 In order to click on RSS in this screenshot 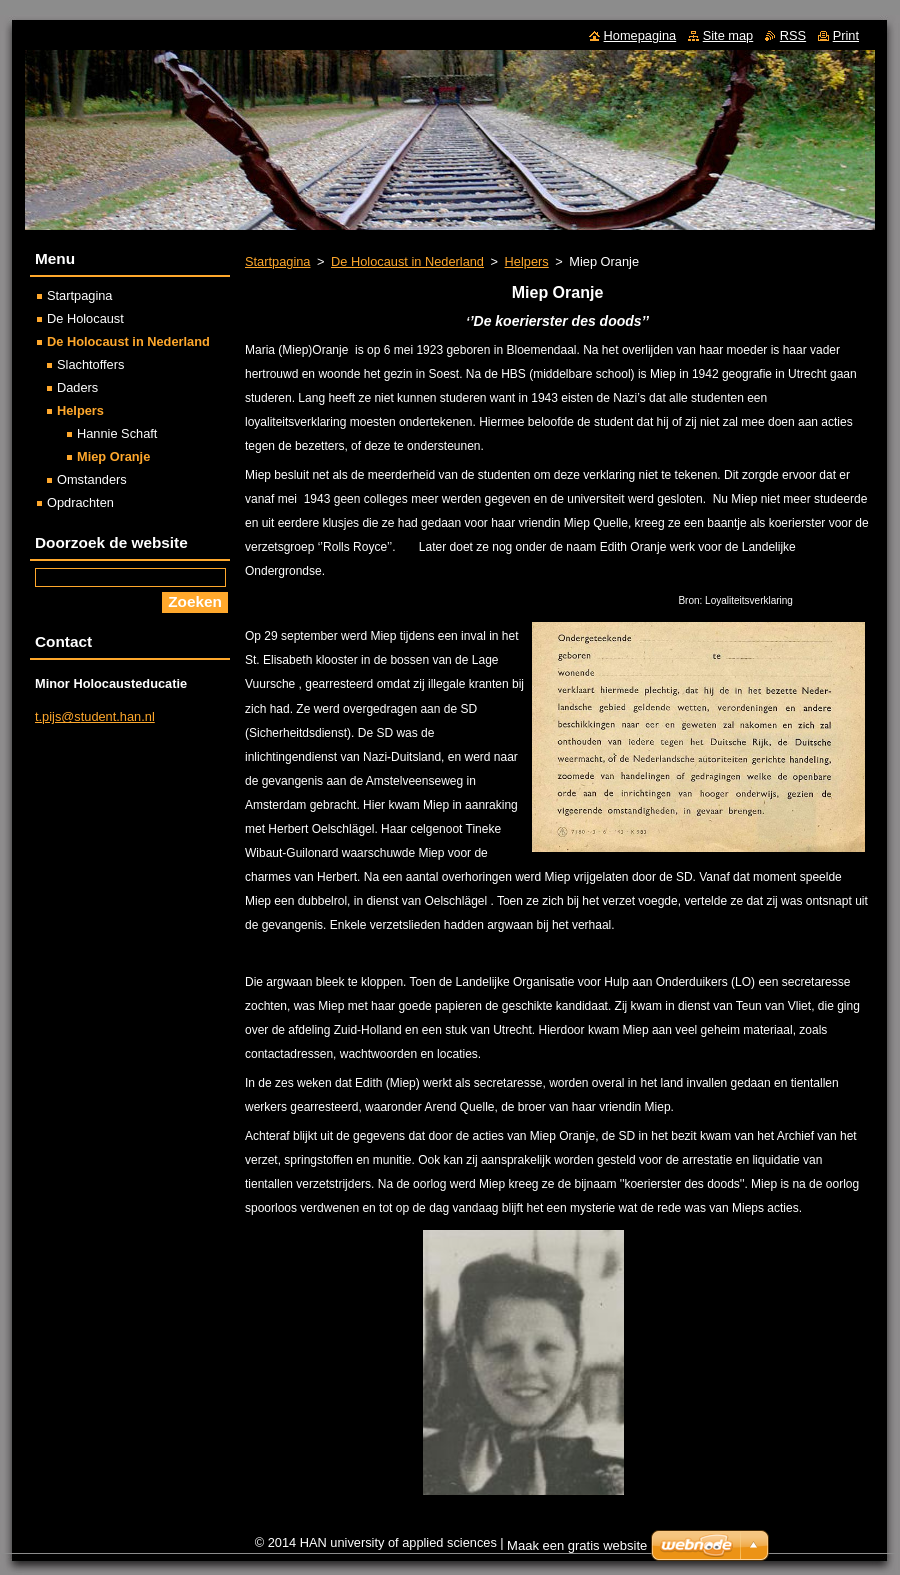, I will do `click(793, 35)`.